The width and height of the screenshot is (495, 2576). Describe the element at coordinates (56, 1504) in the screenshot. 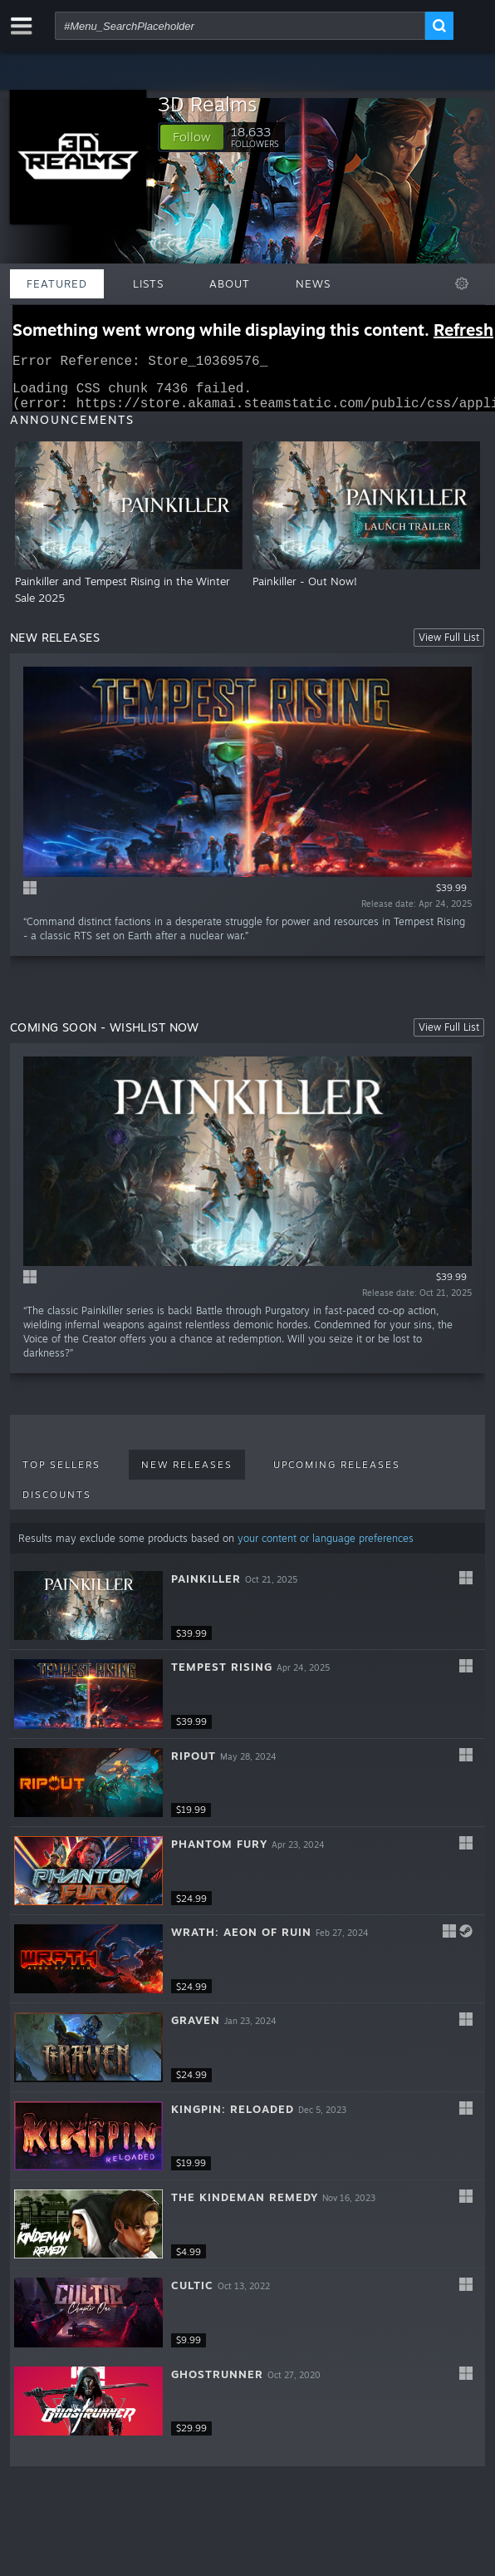

I see `Discounts` at that location.